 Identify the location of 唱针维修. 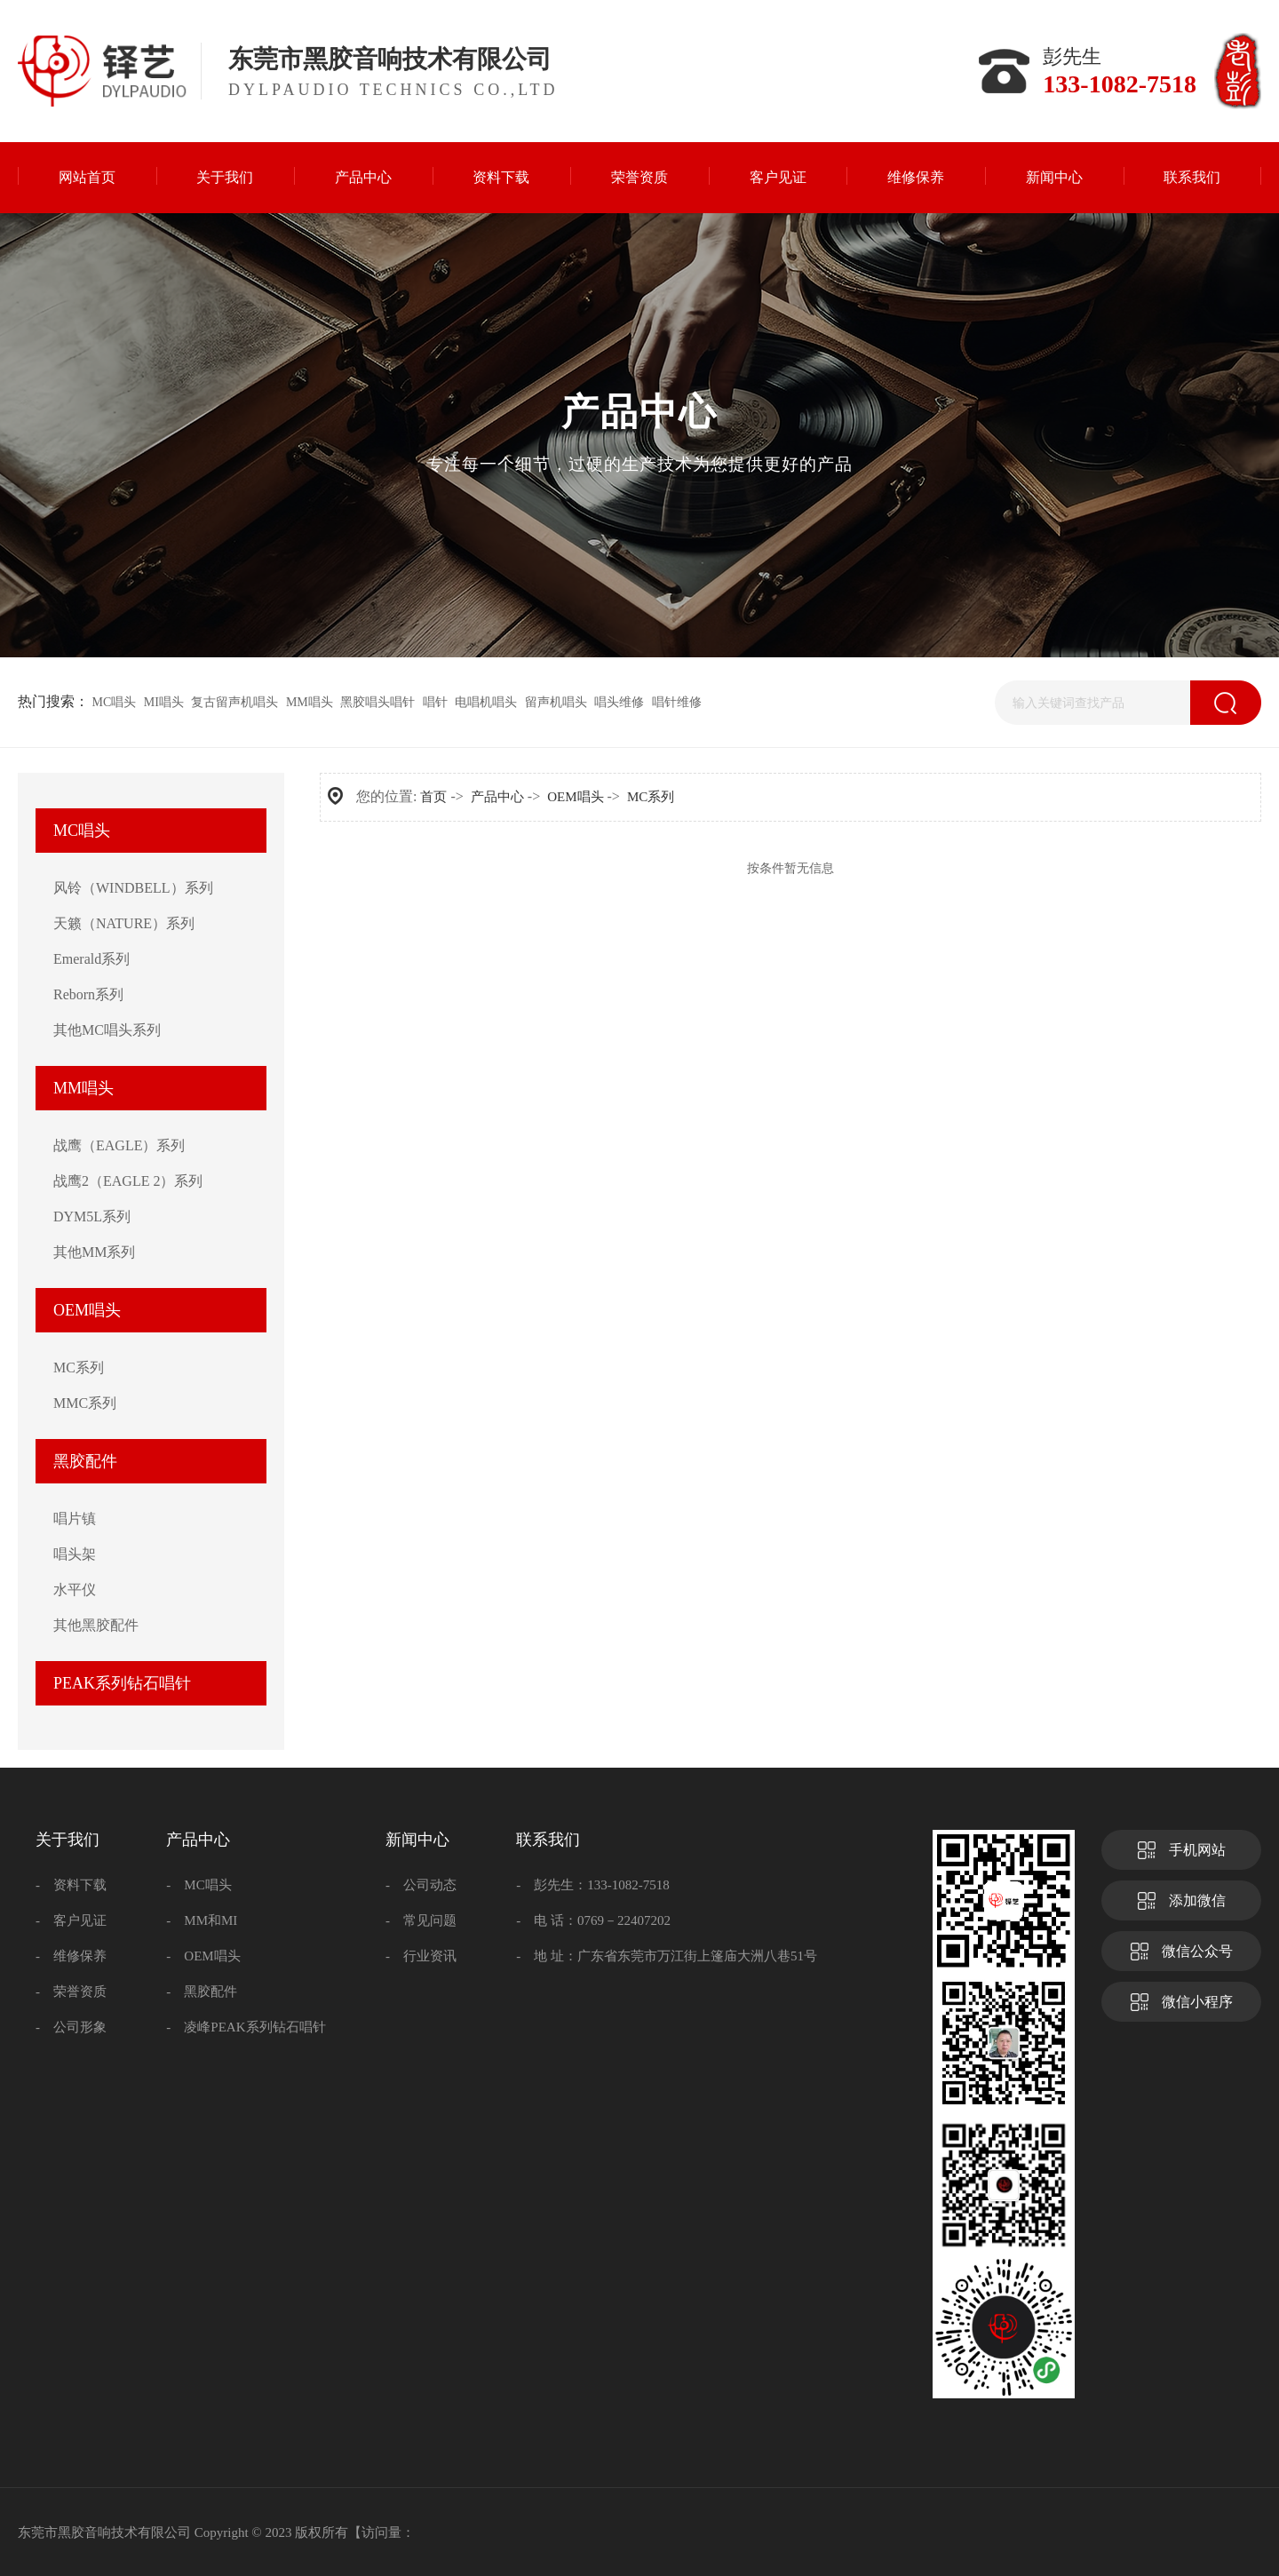
(677, 702).